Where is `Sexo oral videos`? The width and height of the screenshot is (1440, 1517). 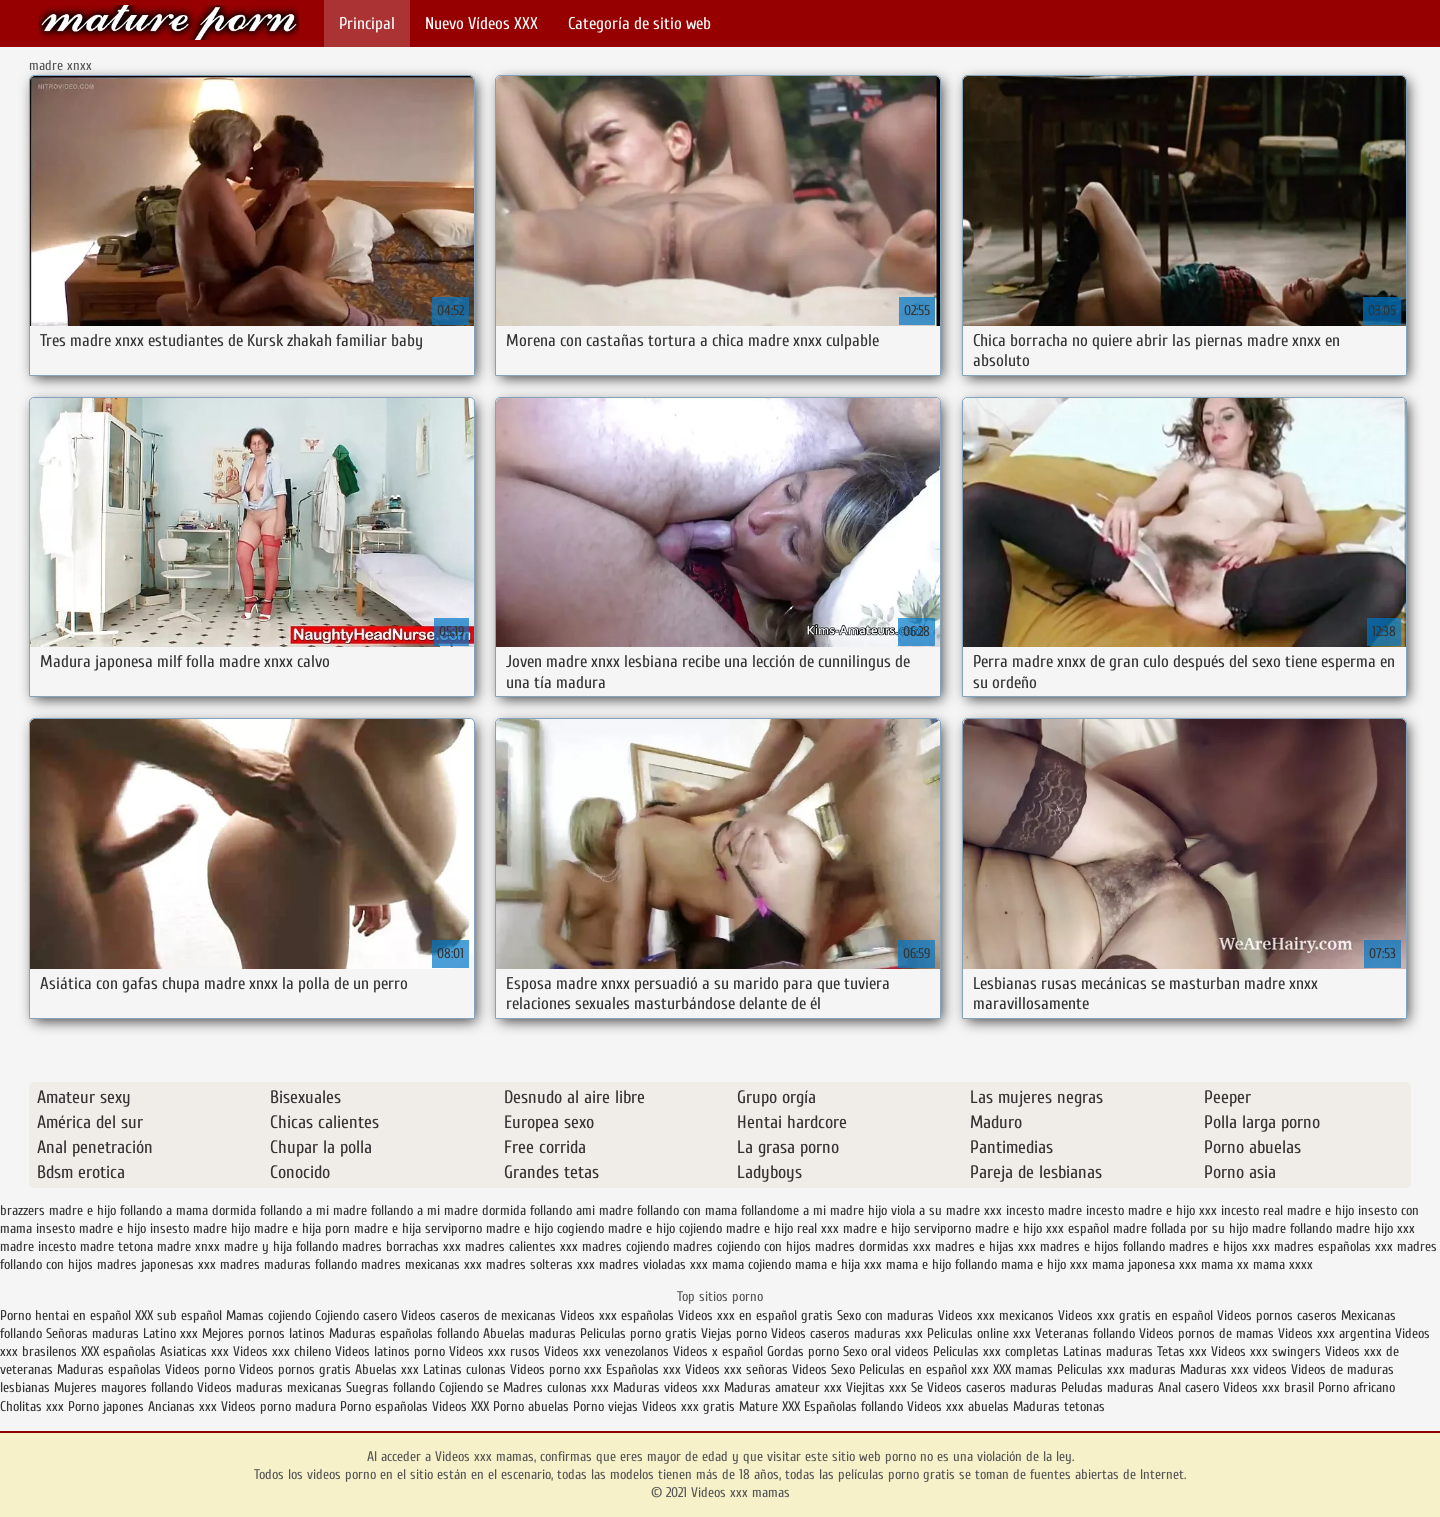 Sexo oral videos is located at coordinates (888, 1351).